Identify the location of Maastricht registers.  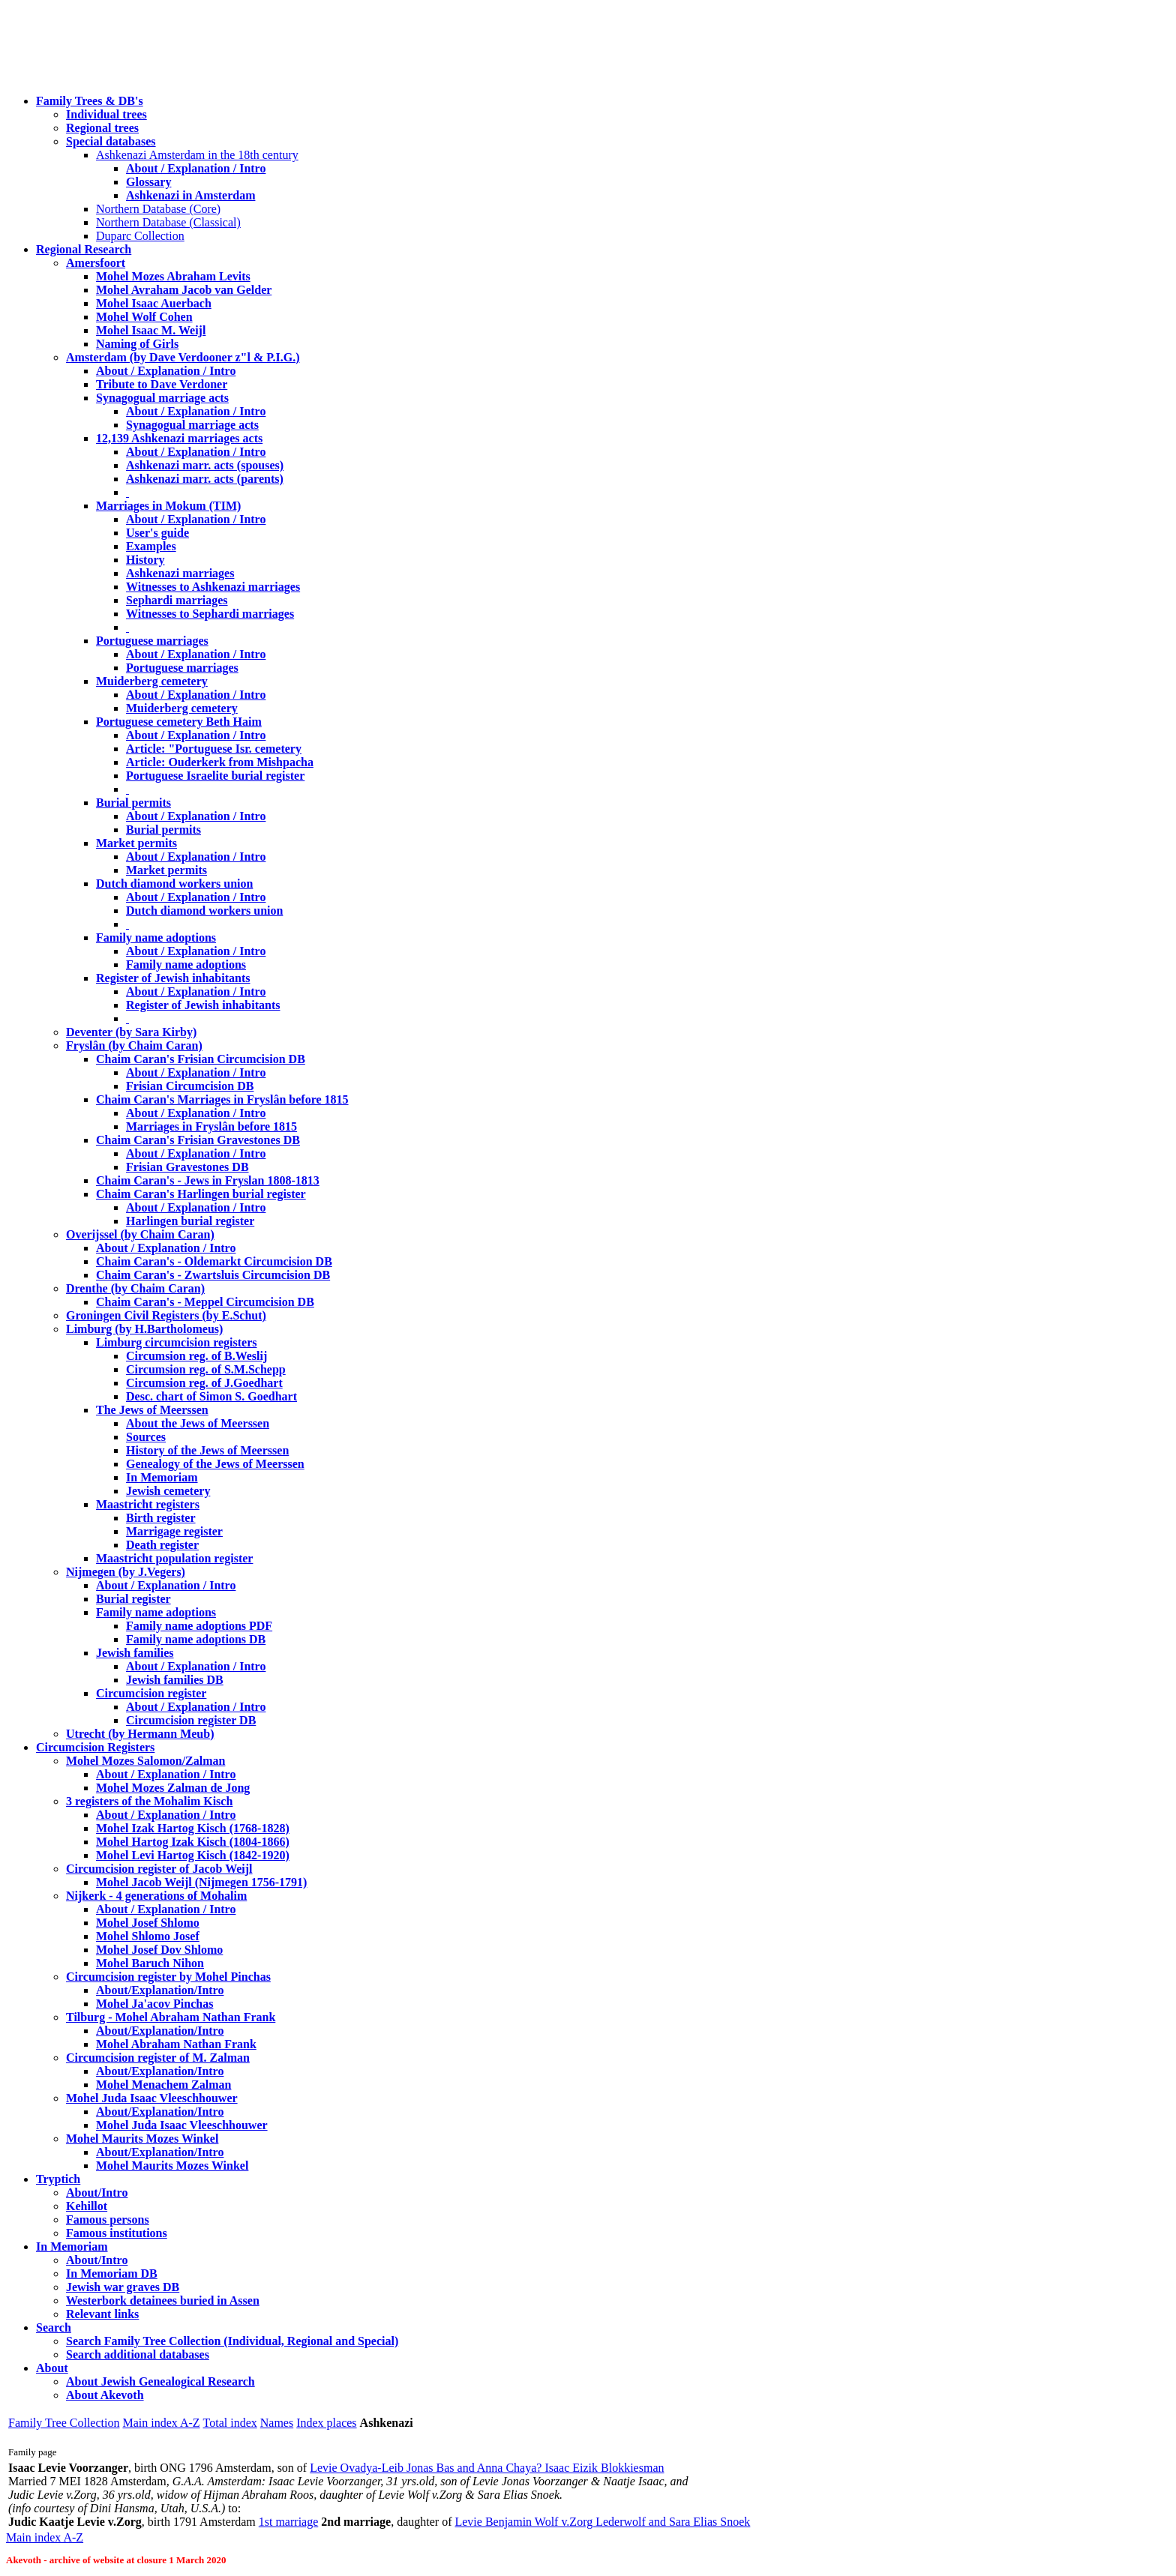
(148, 1504).